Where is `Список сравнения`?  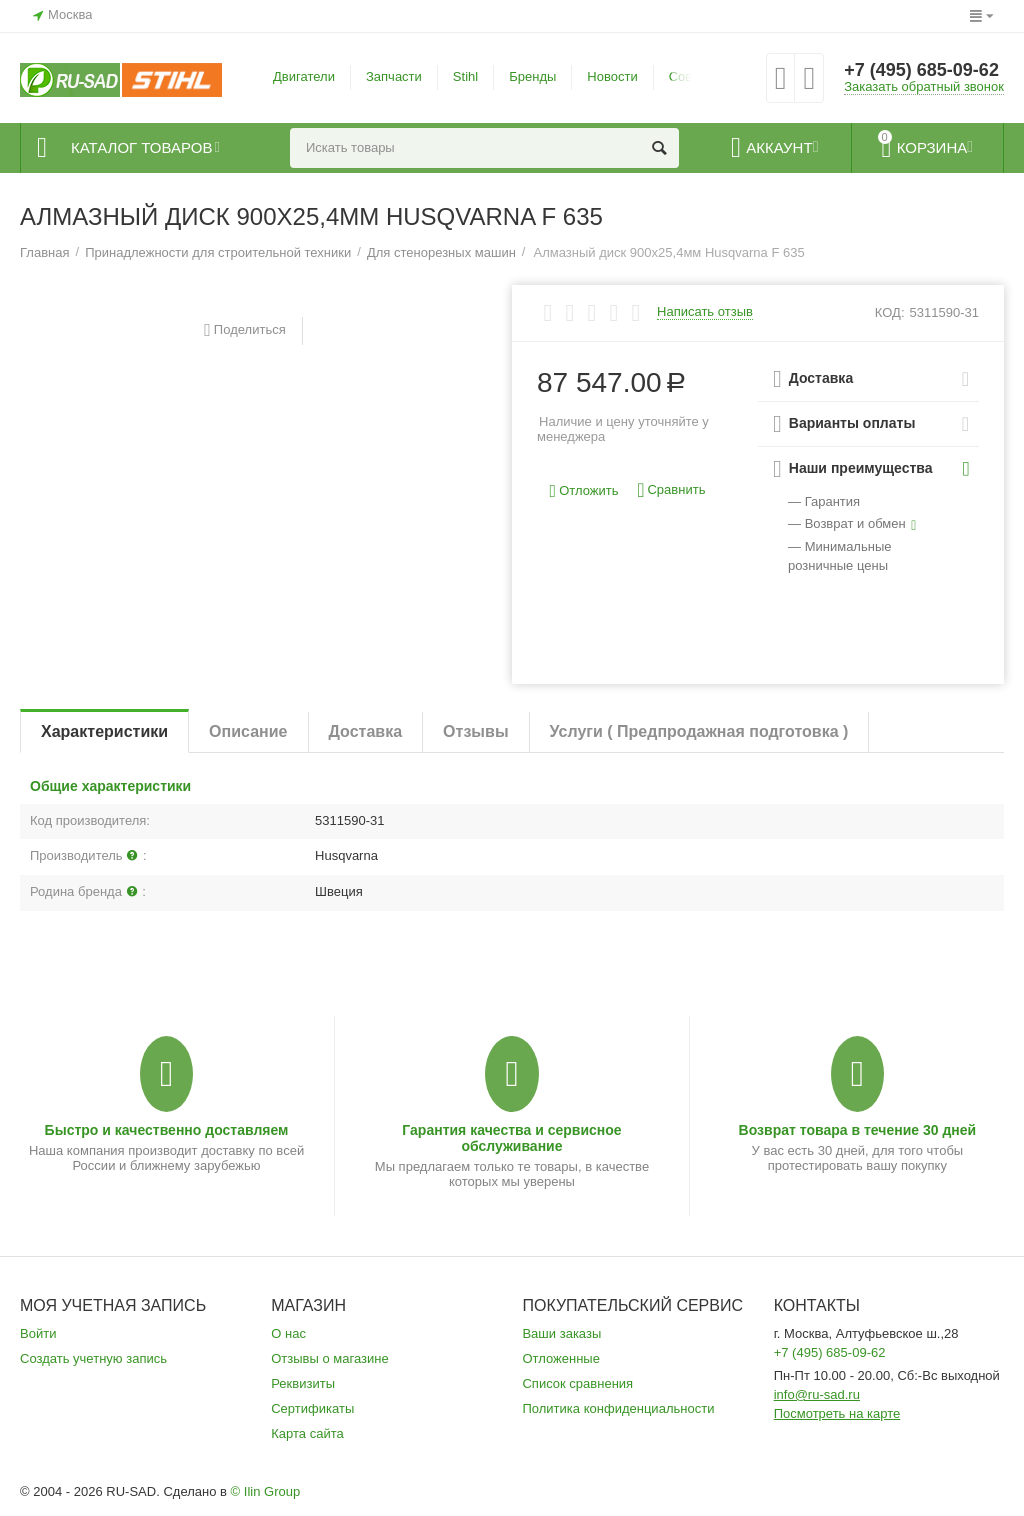
Список сравнения is located at coordinates (577, 1383).